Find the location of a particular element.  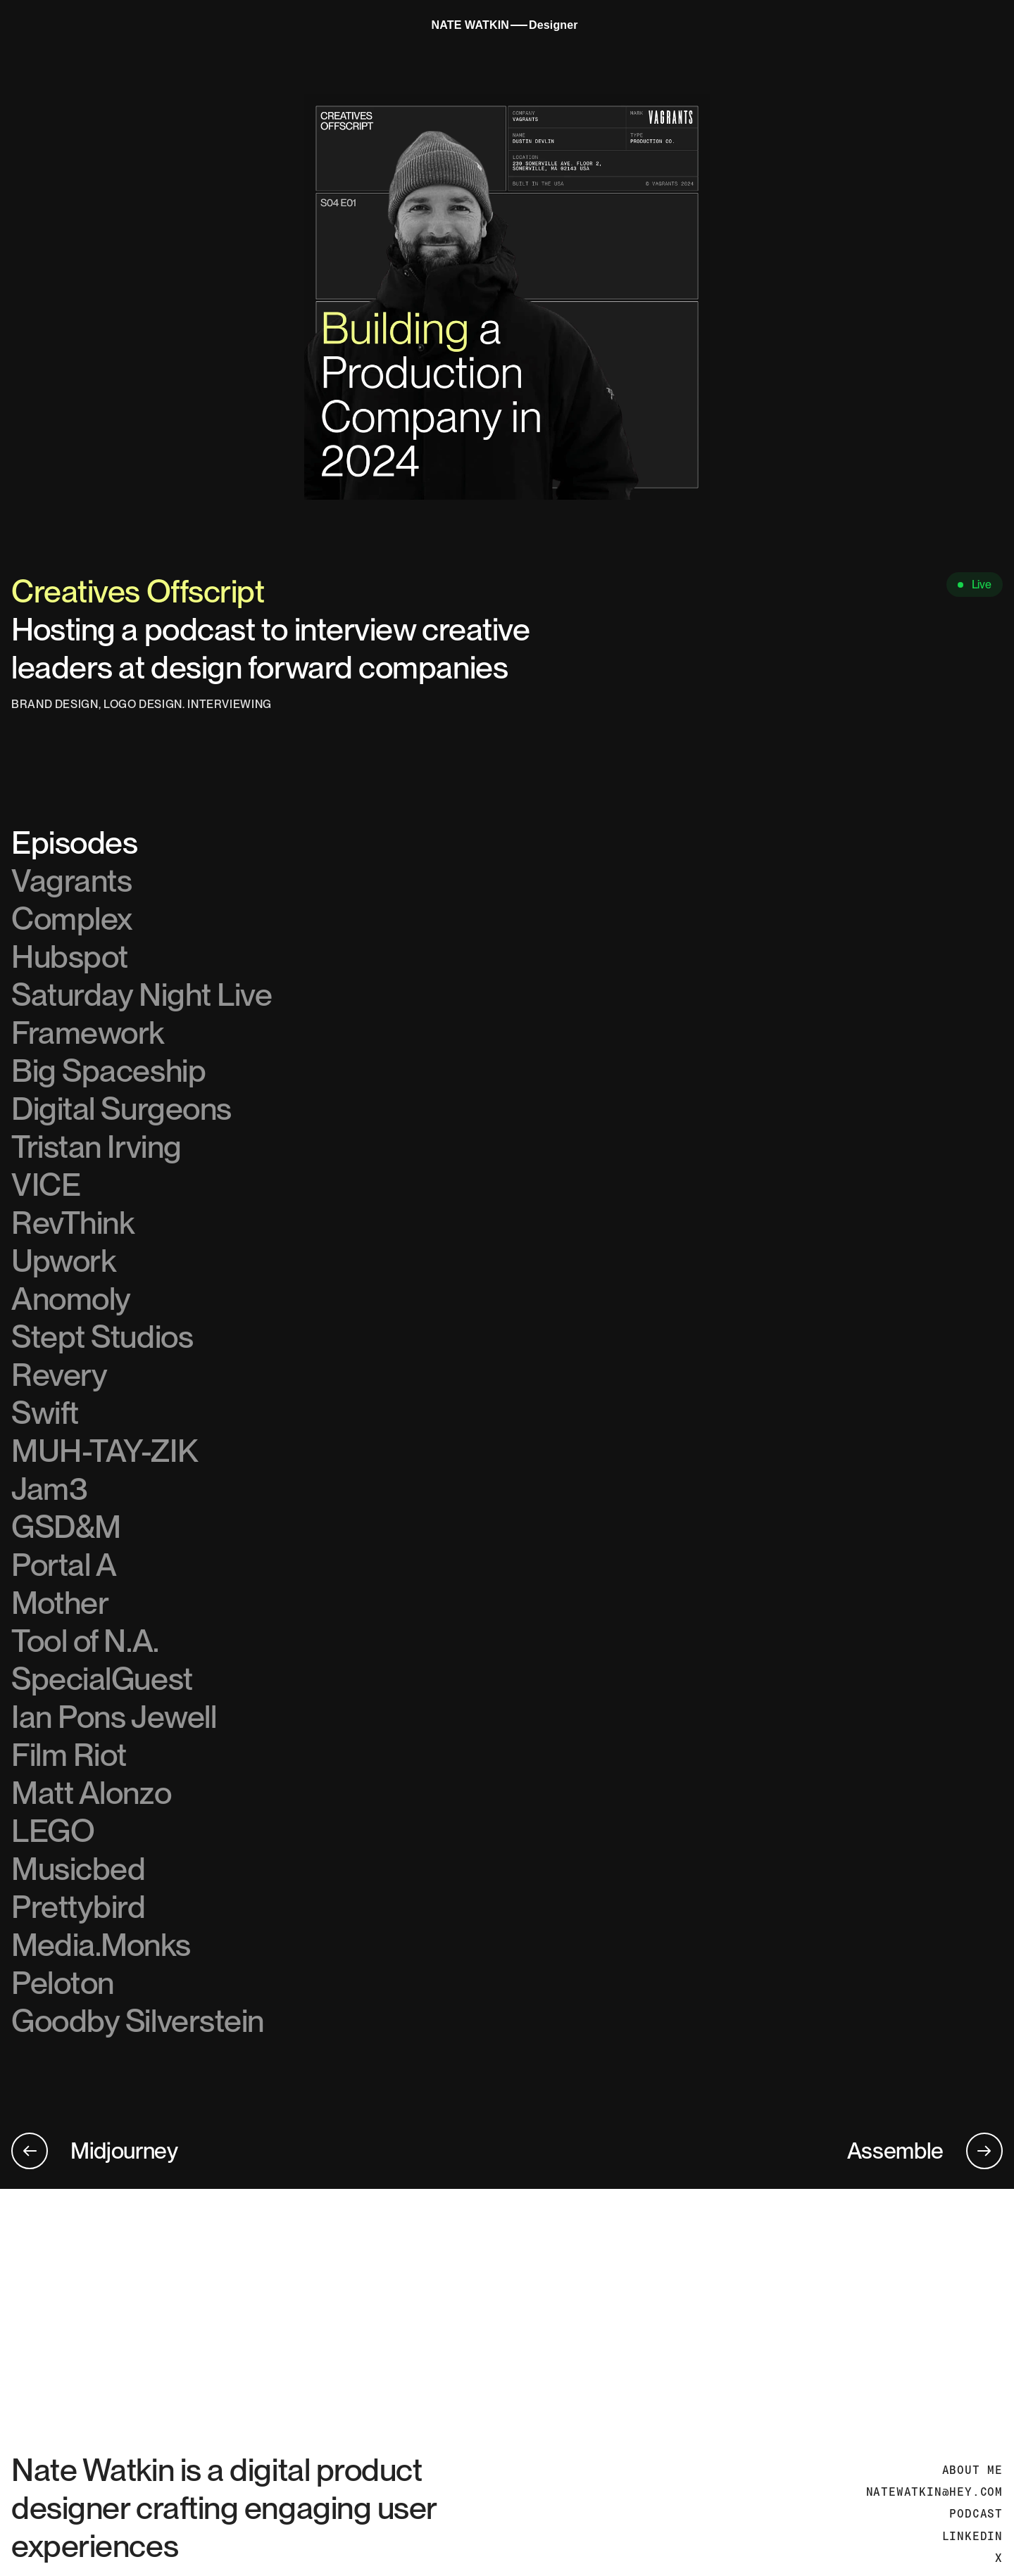

LINKEDIN is located at coordinates (972, 2536).